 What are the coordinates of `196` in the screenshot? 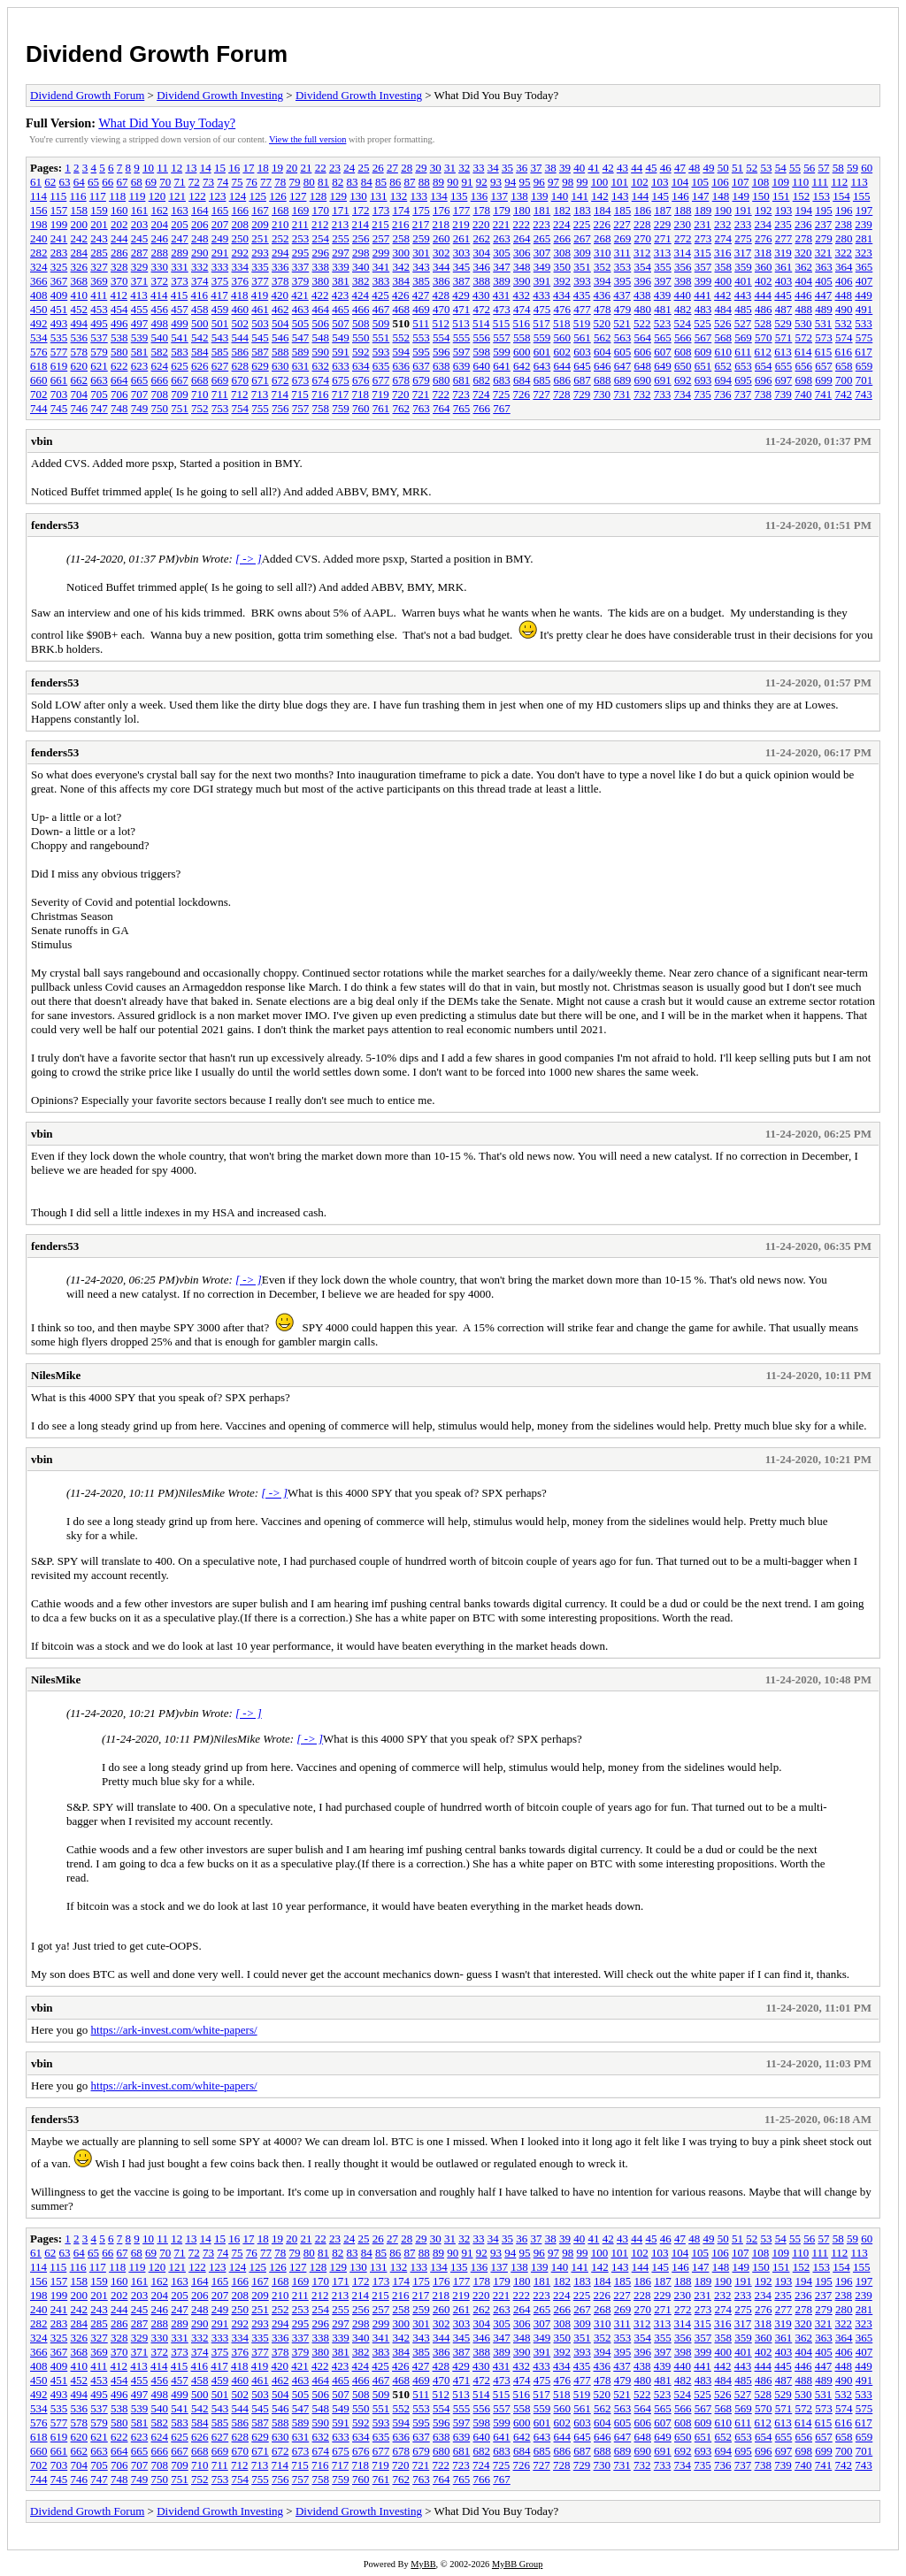 It's located at (844, 210).